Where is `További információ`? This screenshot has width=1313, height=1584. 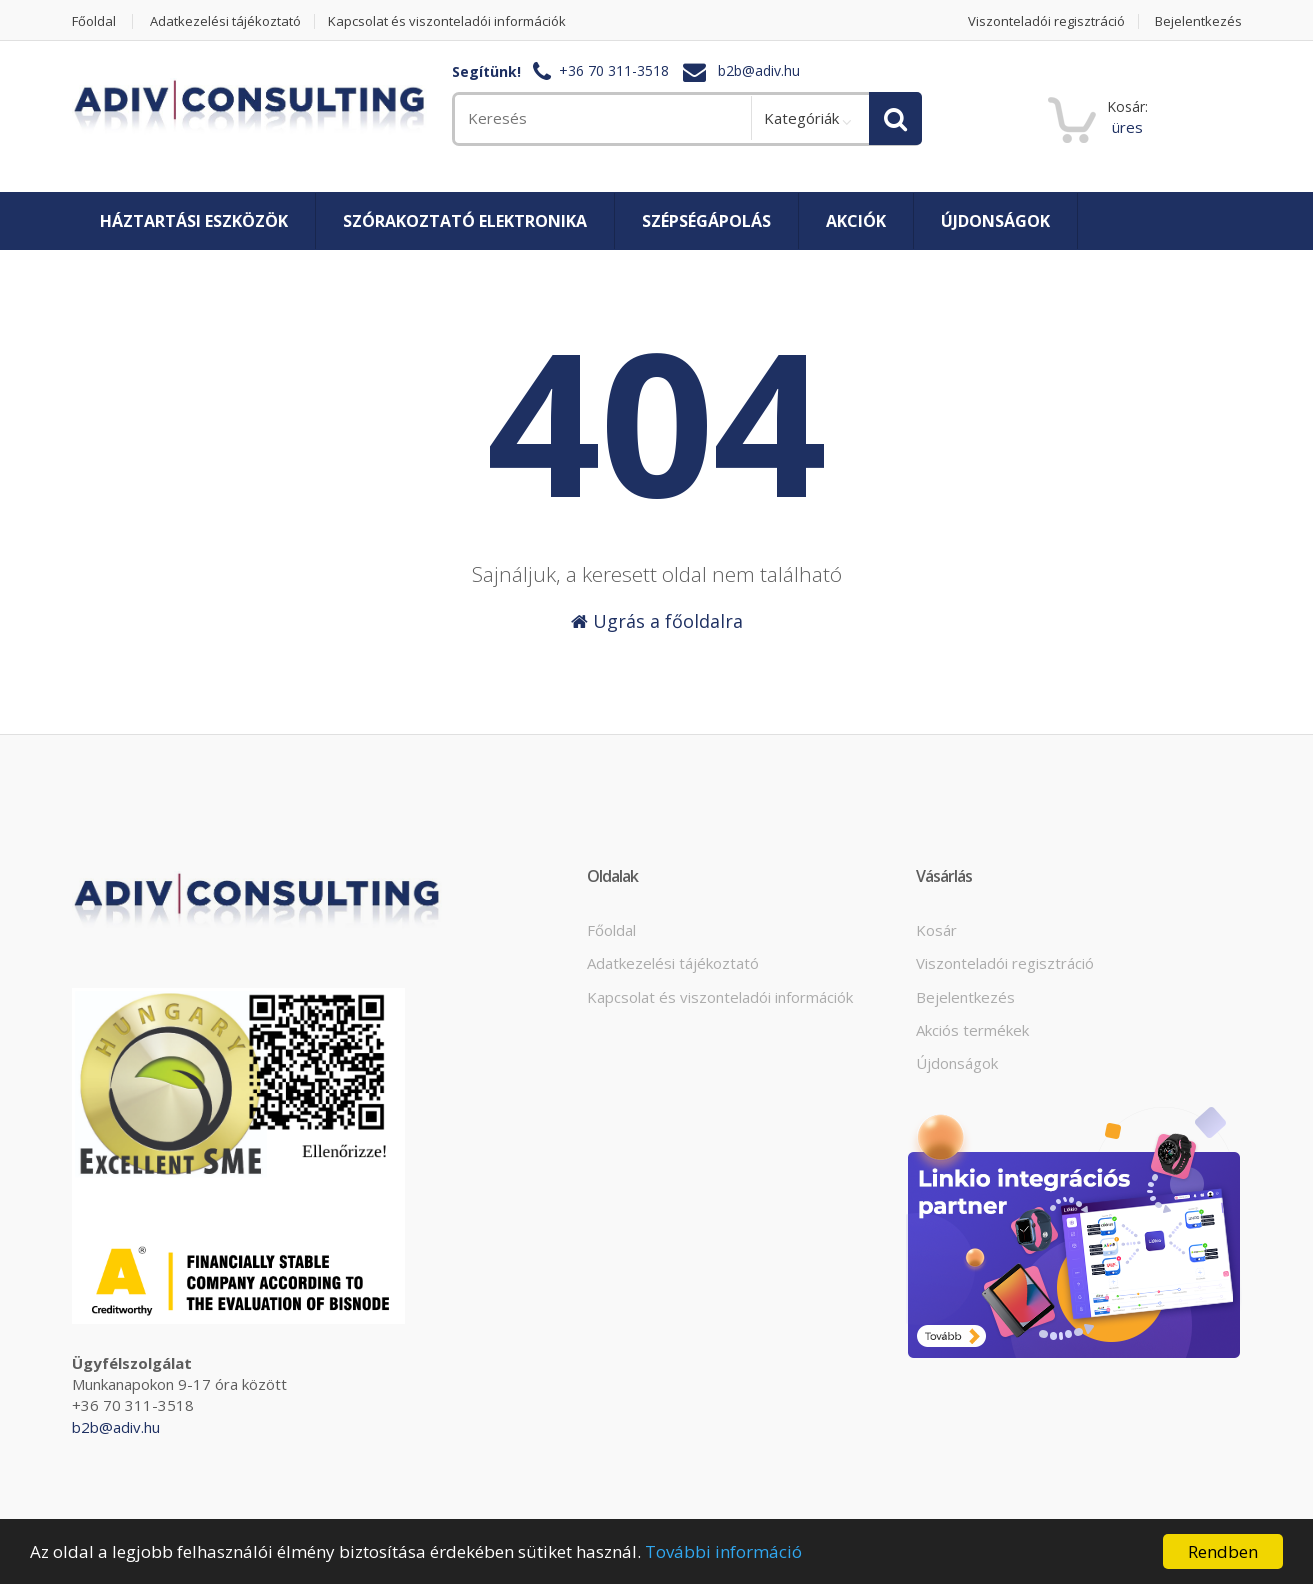
További információ is located at coordinates (723, 1551).